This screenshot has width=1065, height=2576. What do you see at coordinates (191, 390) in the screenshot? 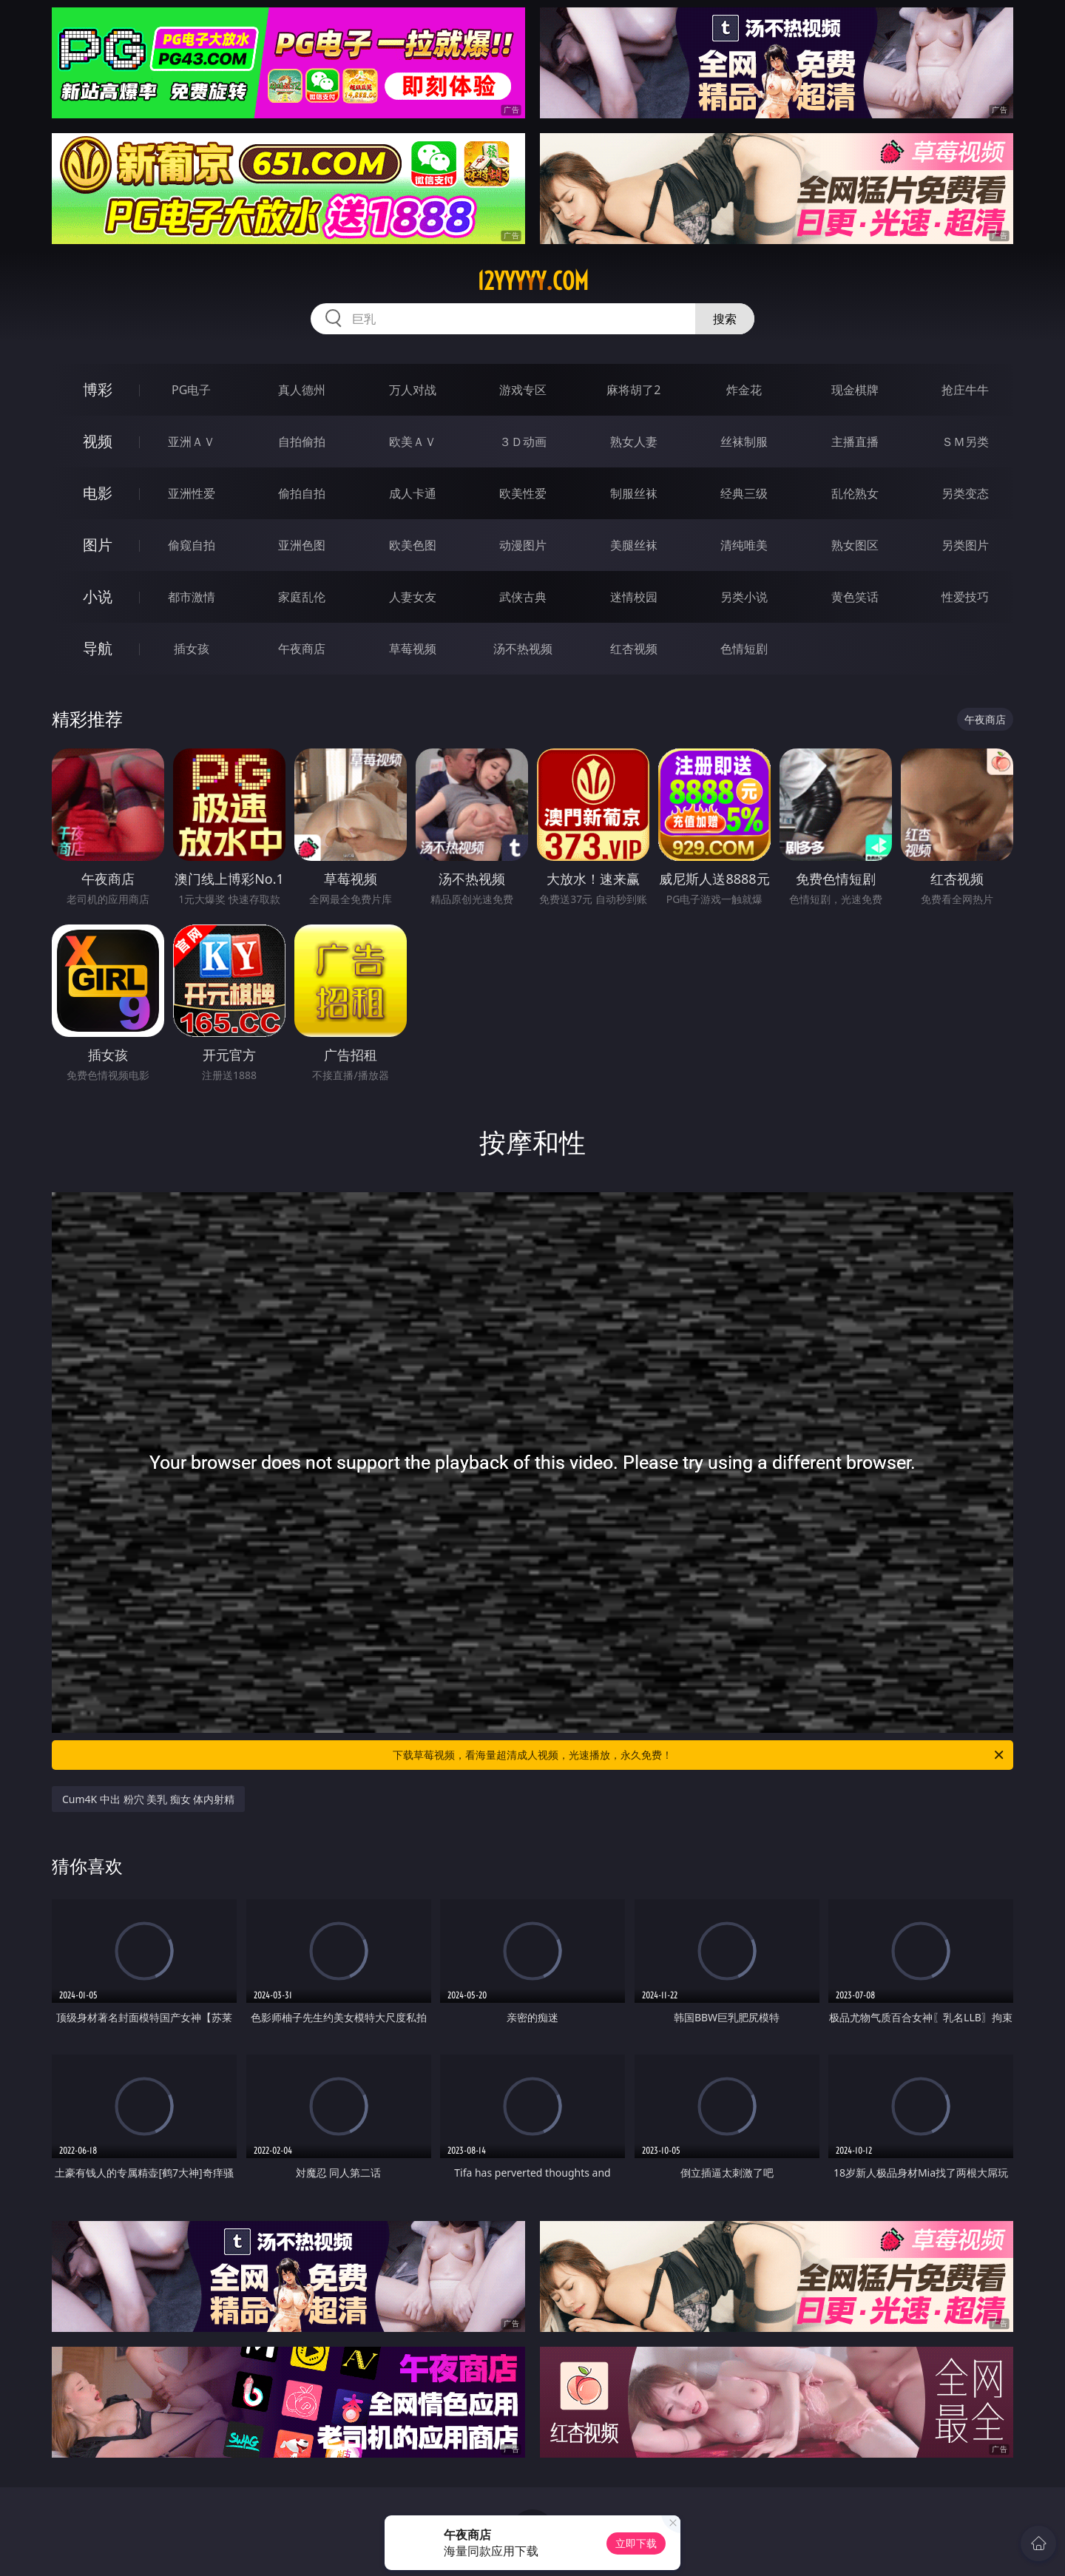
I see `PG电子` at bounding box center [191, 390].